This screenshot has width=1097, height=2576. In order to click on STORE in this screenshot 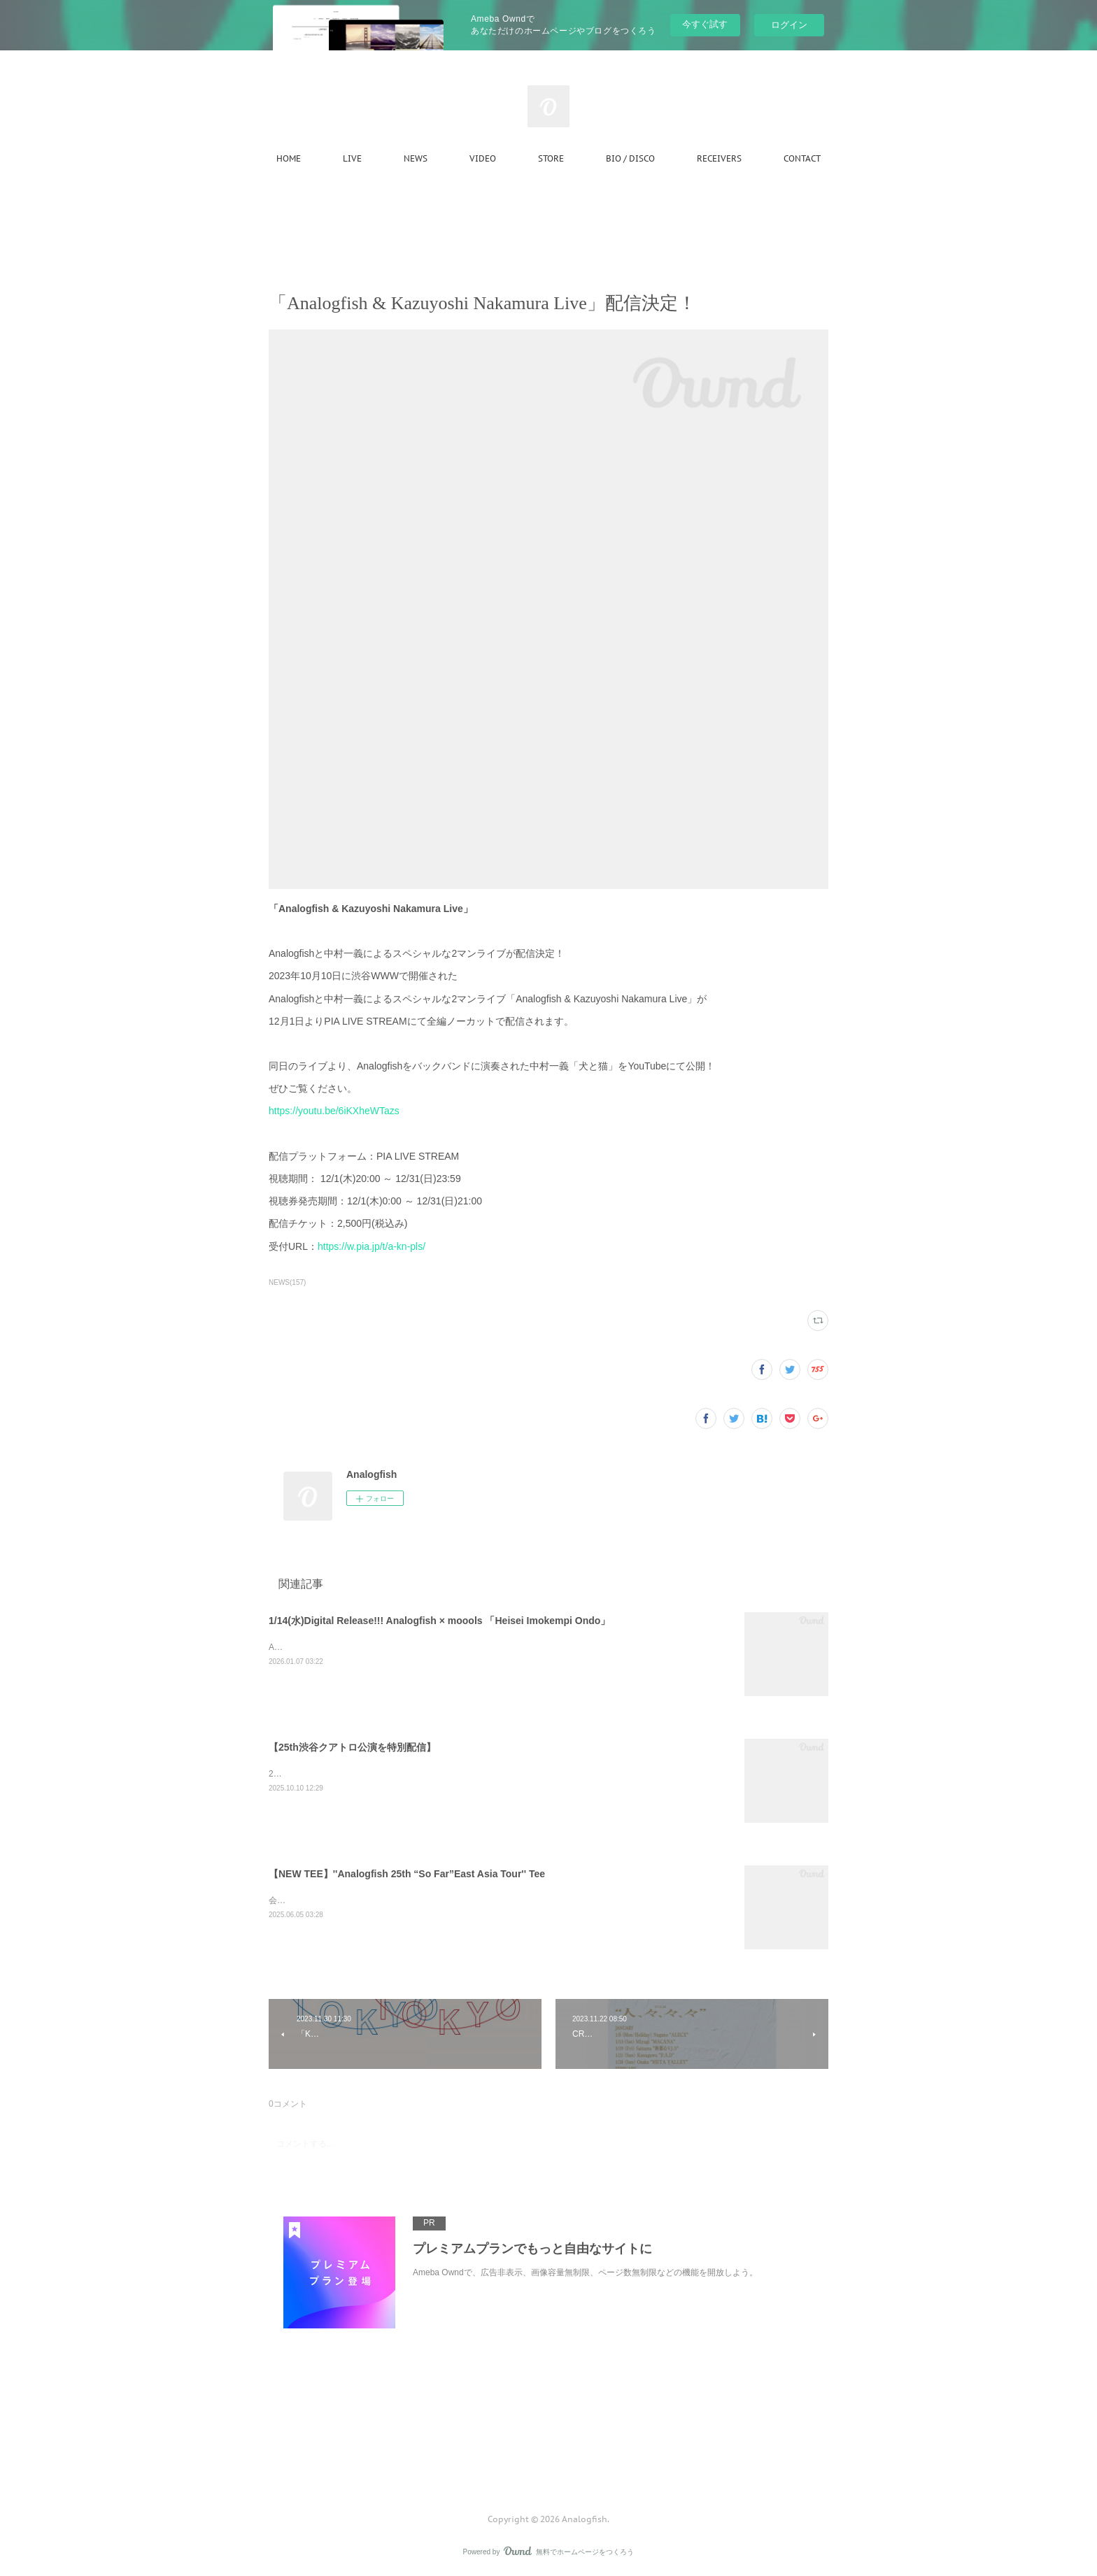, I will do `click(551, 158)`.